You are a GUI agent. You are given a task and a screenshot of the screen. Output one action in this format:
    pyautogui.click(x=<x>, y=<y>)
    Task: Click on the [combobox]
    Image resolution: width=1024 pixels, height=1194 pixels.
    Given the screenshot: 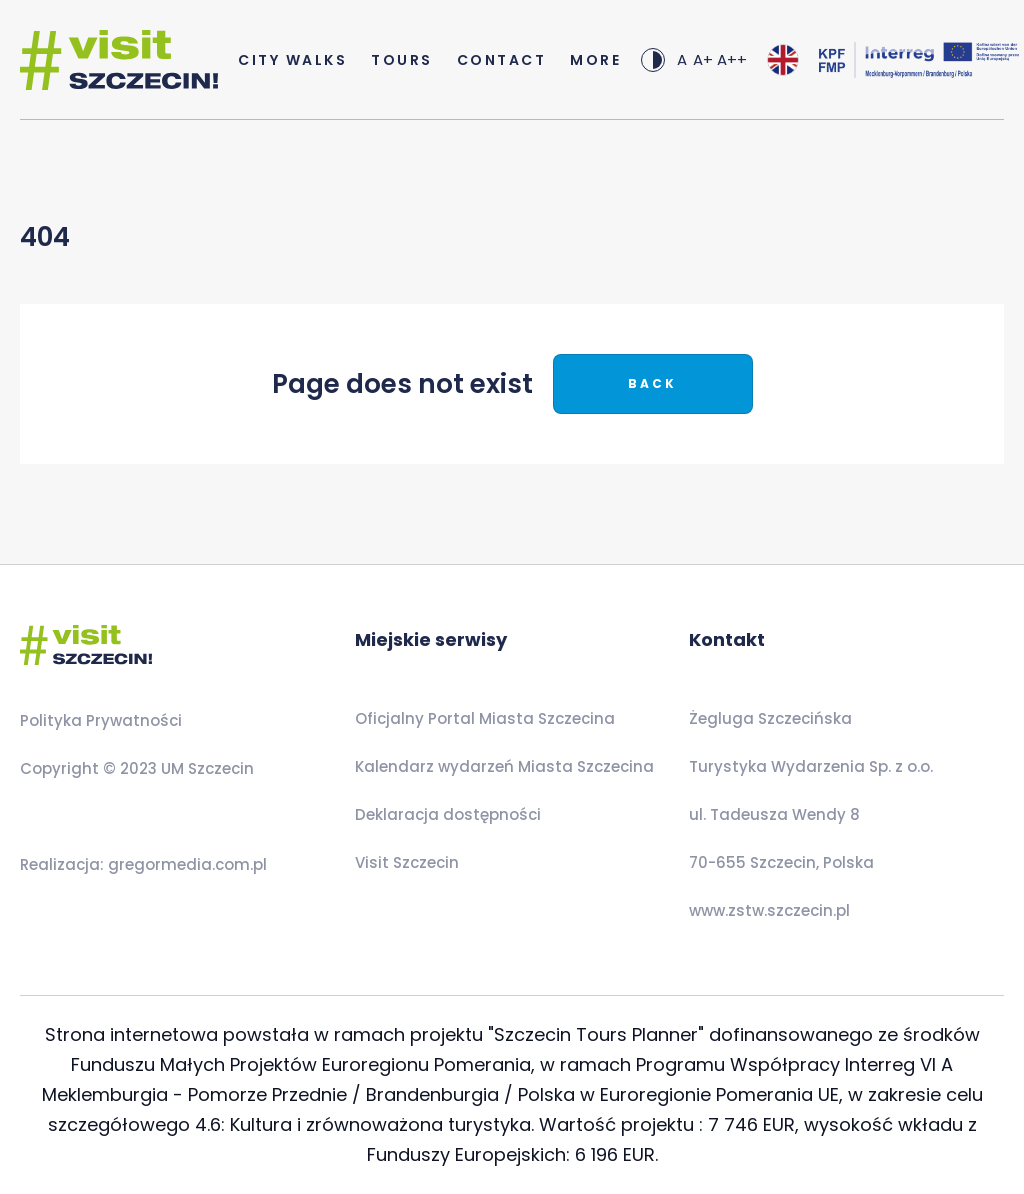 What is the action you would take?
    pyautogui.click(x=783, y=60)
    